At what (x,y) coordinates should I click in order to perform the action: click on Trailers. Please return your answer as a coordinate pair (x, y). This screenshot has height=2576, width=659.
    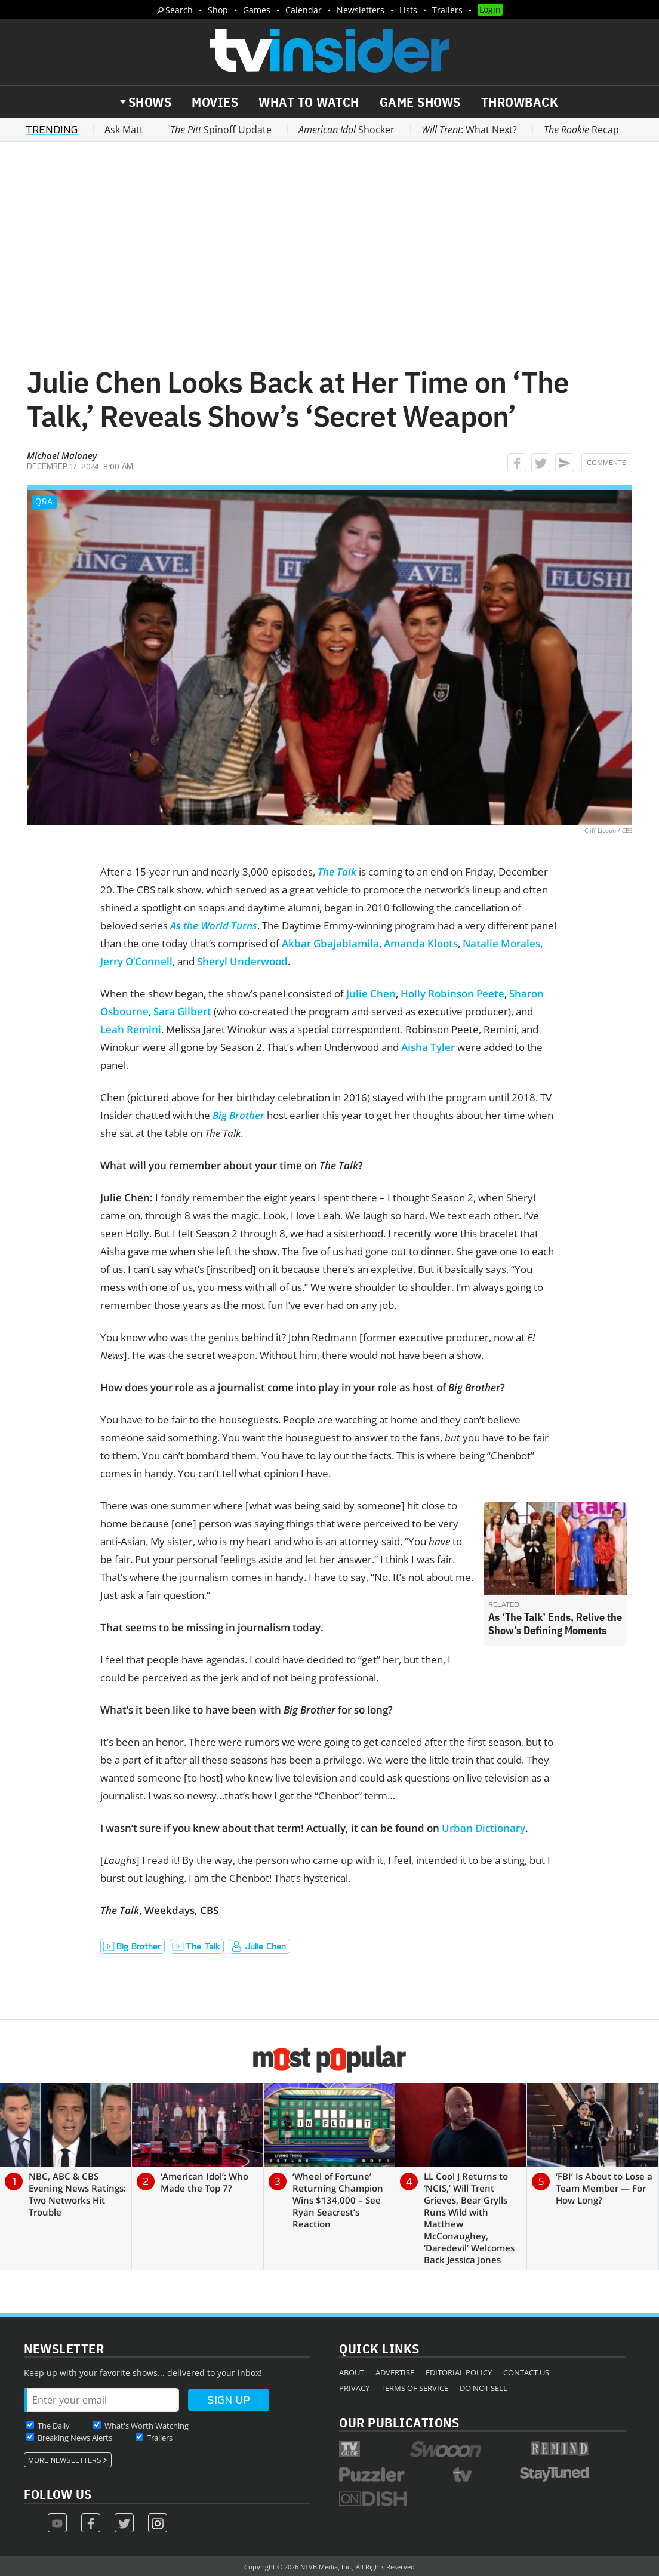
    Looking at the image, I should click on (447, 10).